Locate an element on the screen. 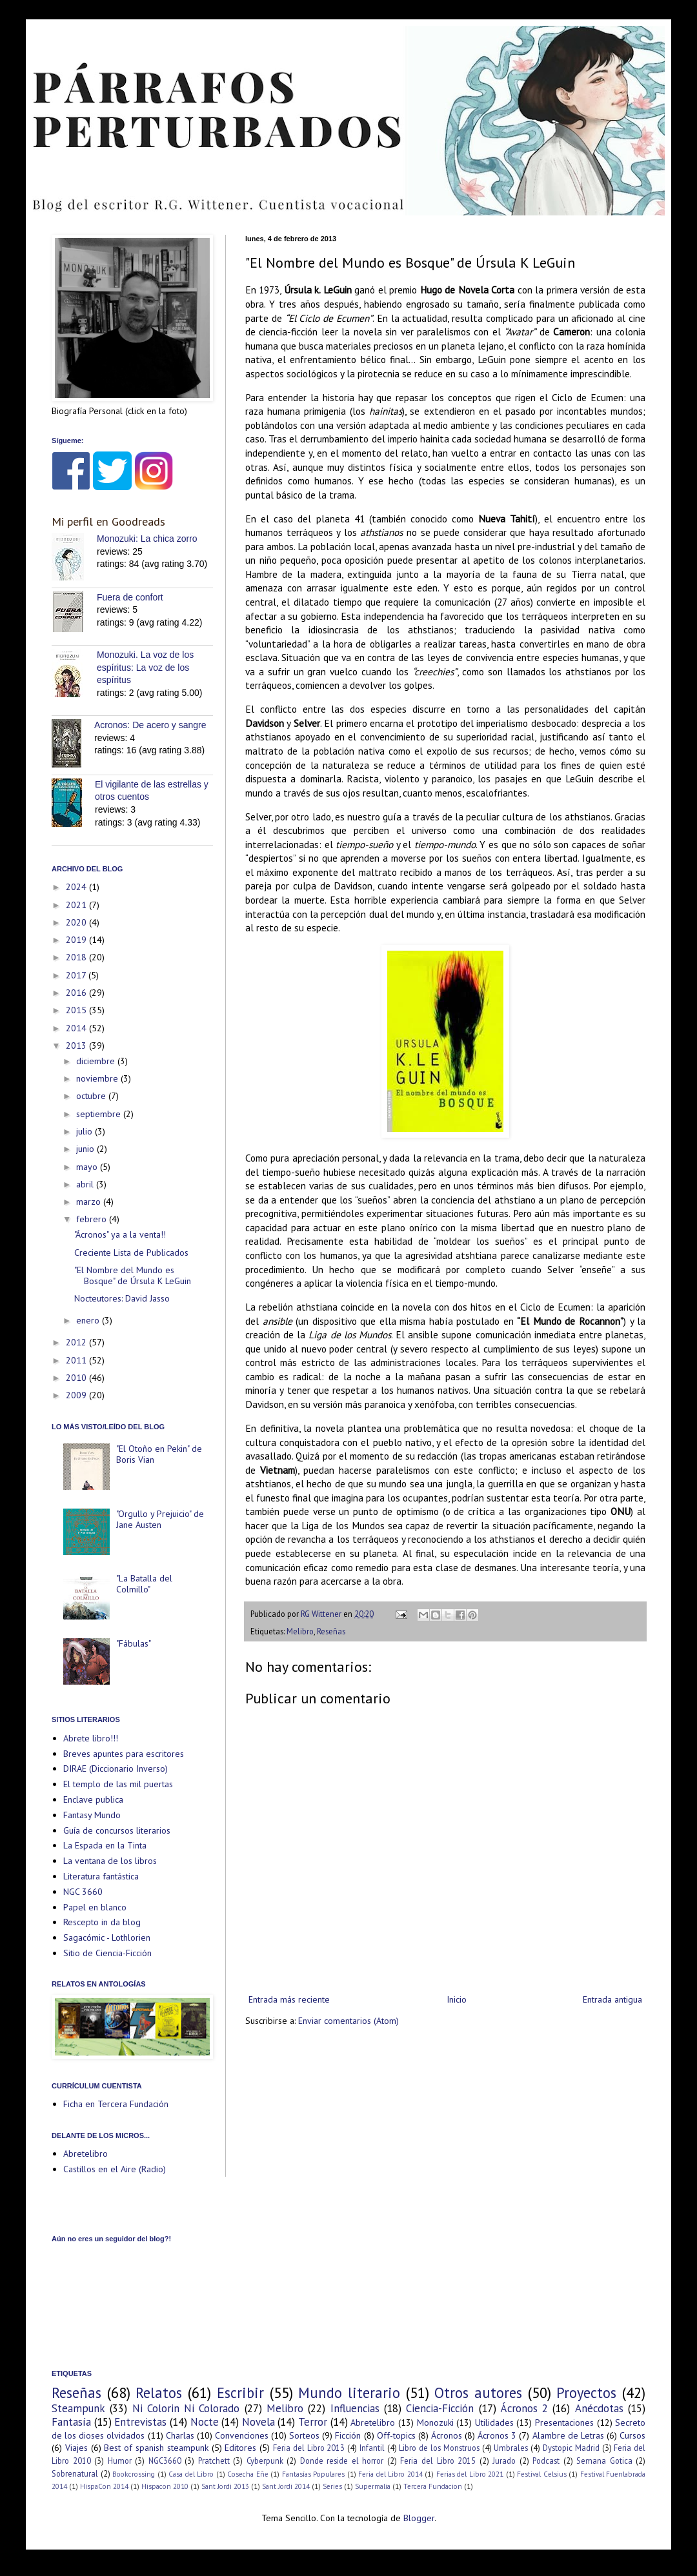 This screenshot has height=2576, width=697. Castillos en el Aire (Radio) is located at coordinates (114, 2169).